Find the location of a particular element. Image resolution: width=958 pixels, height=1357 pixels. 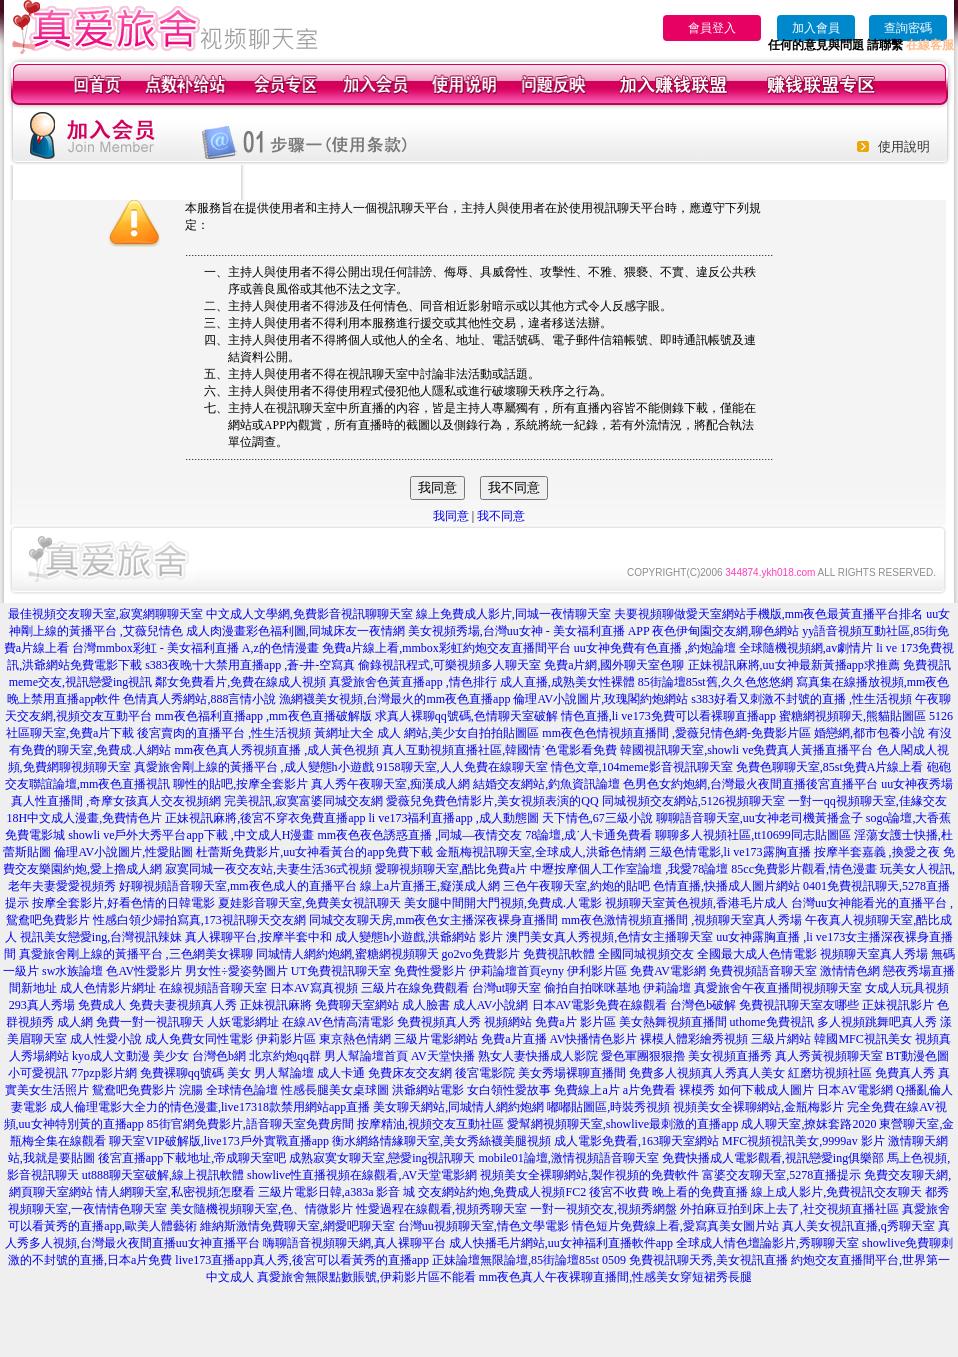

線上免費成人影片,同城一夜情聊天室 is located at coordinates (513, 614).